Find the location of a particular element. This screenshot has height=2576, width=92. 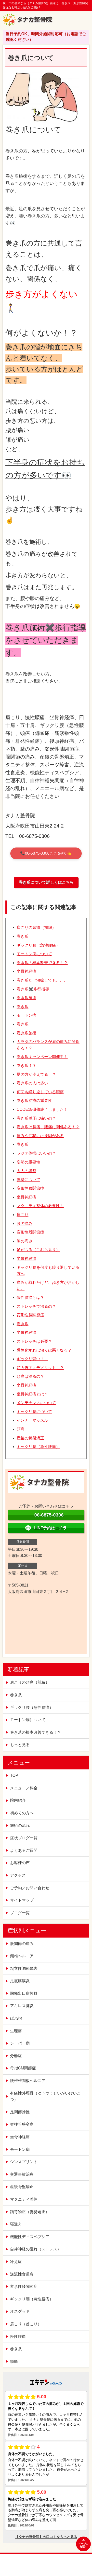

ギックリ腰（急性腰痛） is located at coordinates (38, 945).